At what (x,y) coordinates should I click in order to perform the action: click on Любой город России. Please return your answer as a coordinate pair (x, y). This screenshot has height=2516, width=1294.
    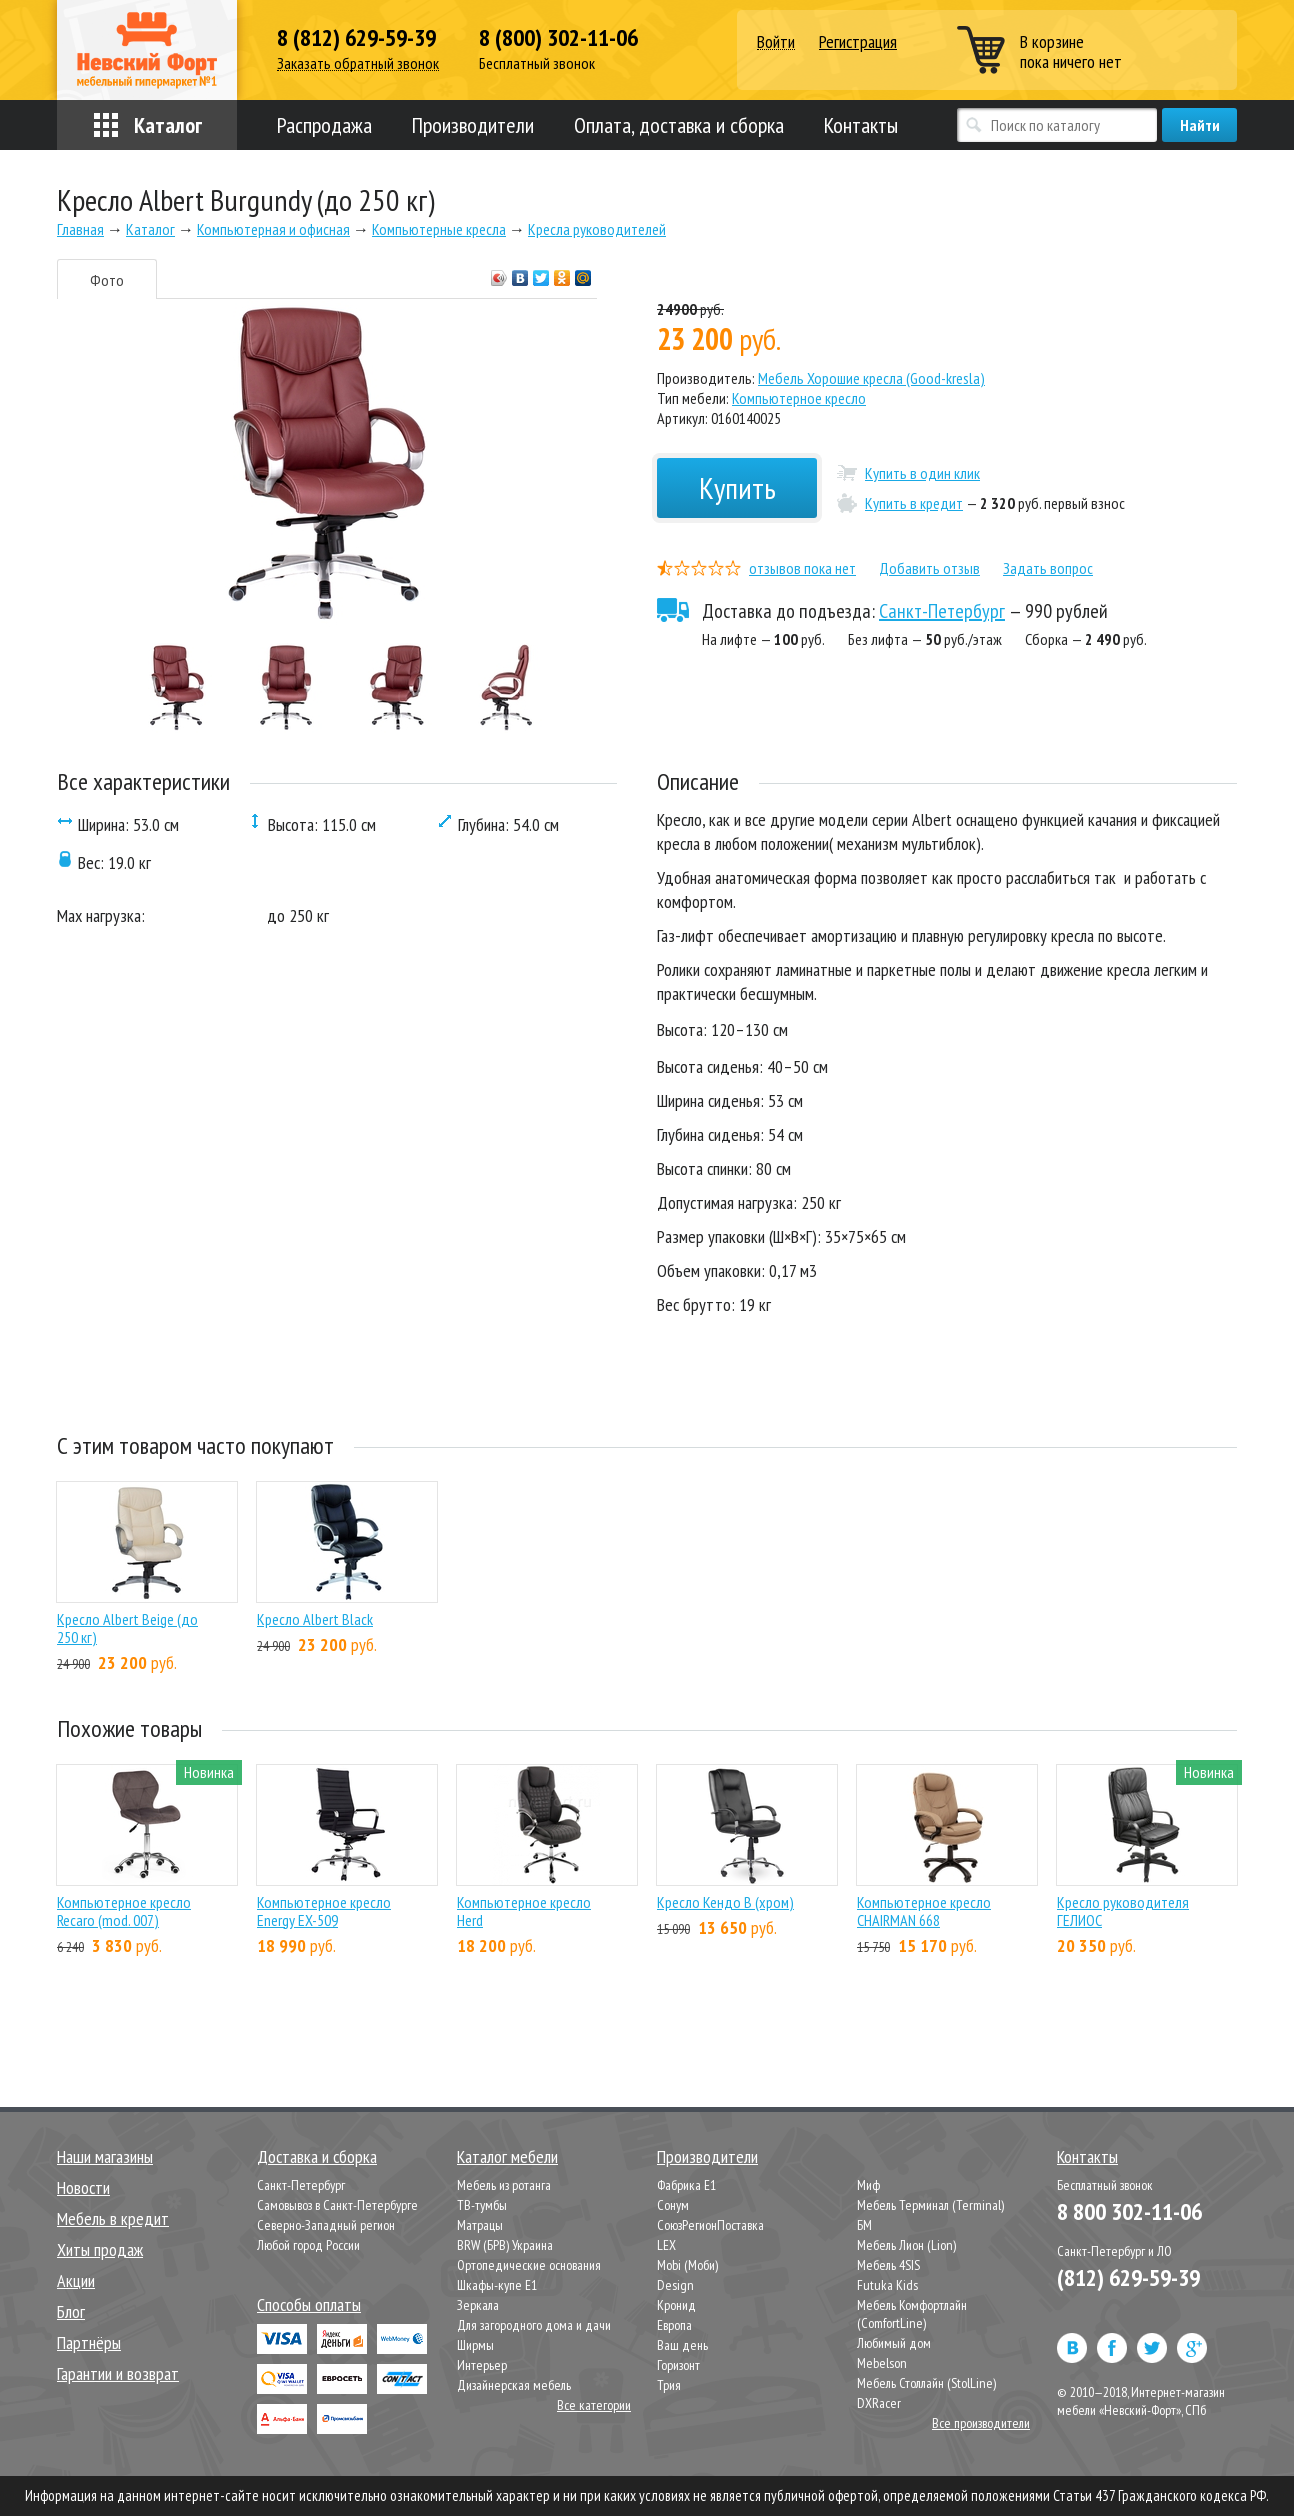
    Looking at the image, I should click on (308, 2245).